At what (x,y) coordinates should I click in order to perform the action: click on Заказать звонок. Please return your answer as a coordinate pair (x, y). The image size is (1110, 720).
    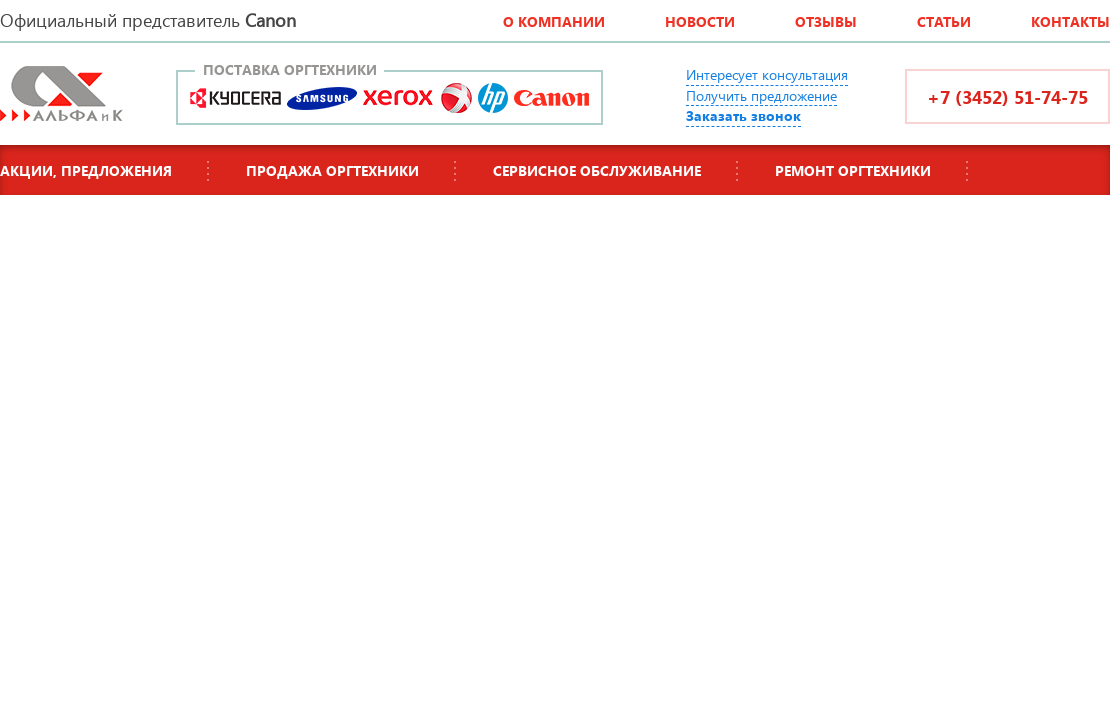
    Looking at the image, I should click on (743, 115).